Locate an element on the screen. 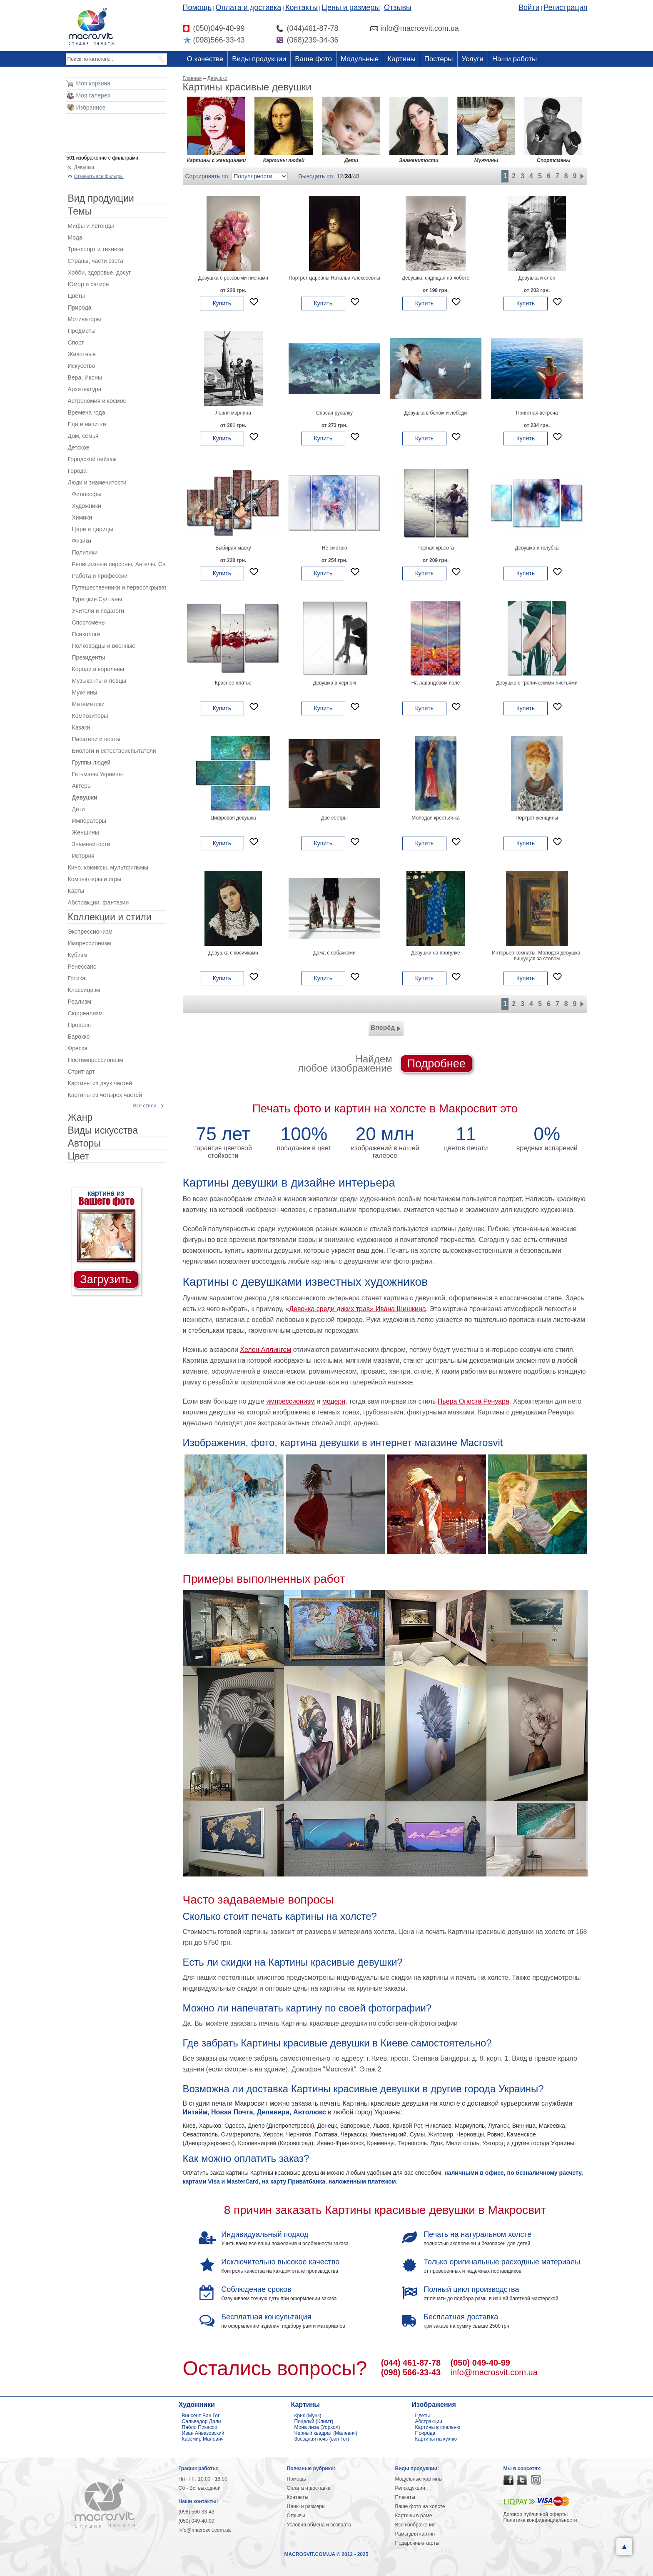 This screenshot has width=653, height=2576. Астрономия и космос is located at coordinates (97, 400).